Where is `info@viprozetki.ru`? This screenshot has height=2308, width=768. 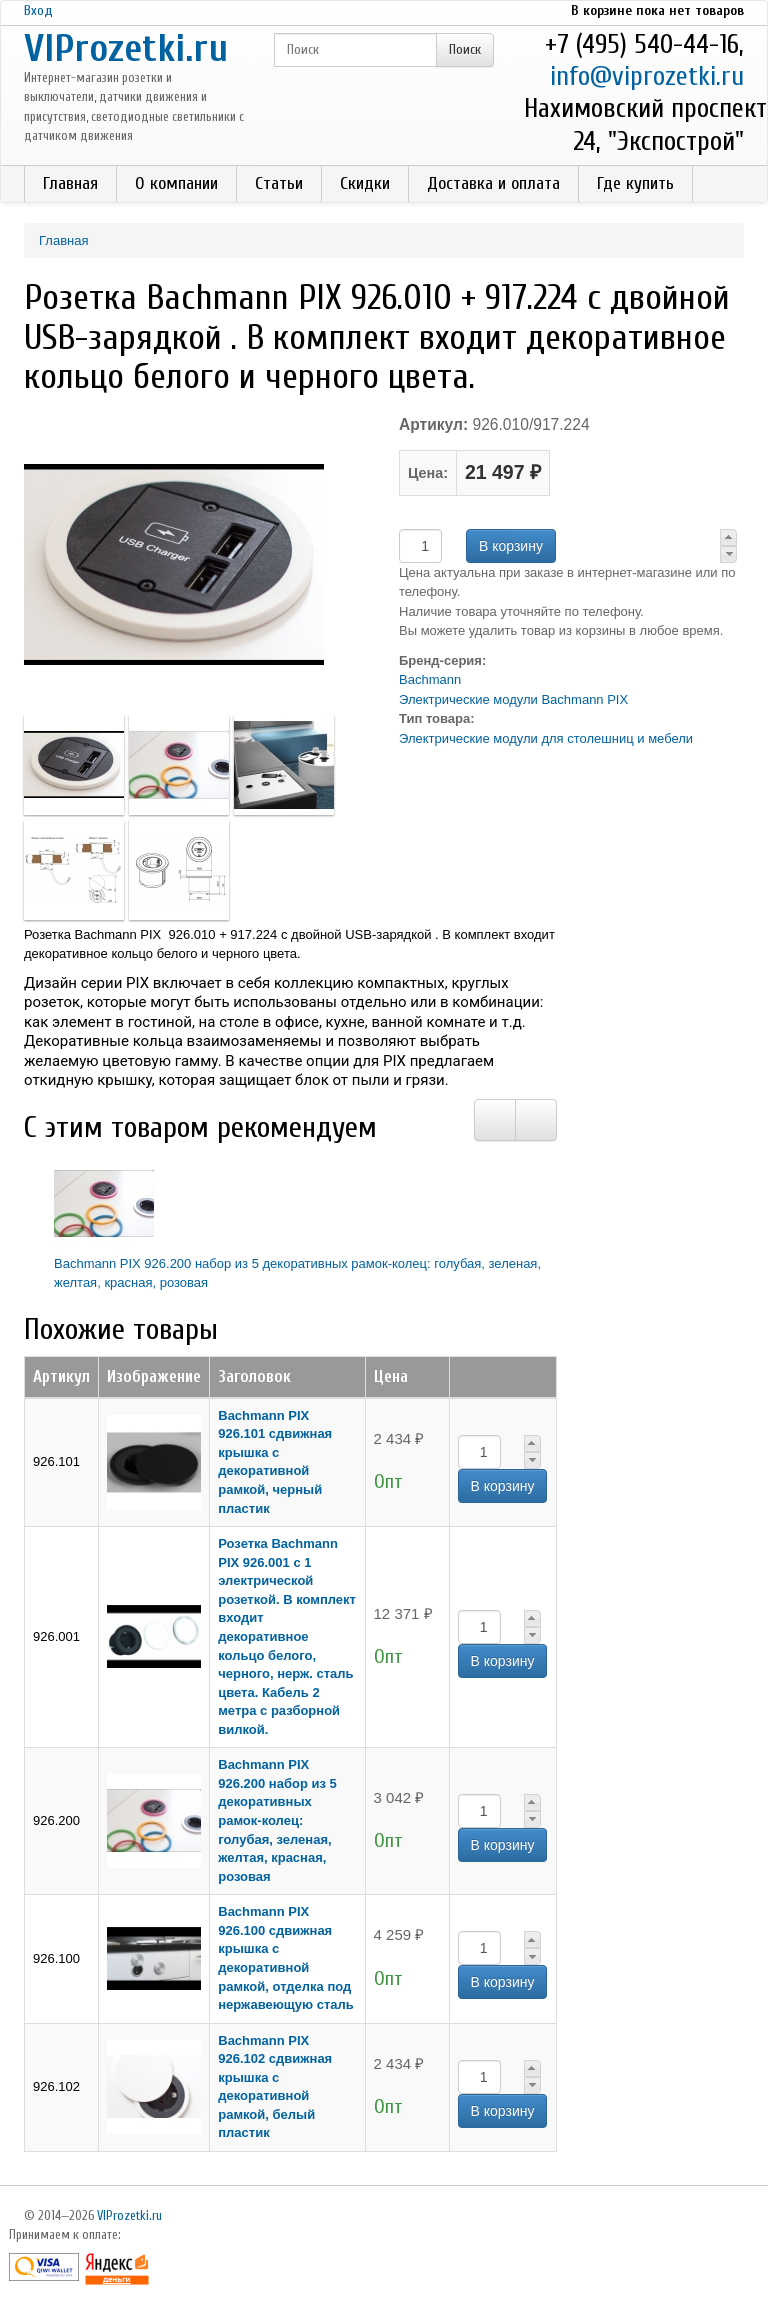
info@viprozetki.ru is located at coordinates (647, 76).